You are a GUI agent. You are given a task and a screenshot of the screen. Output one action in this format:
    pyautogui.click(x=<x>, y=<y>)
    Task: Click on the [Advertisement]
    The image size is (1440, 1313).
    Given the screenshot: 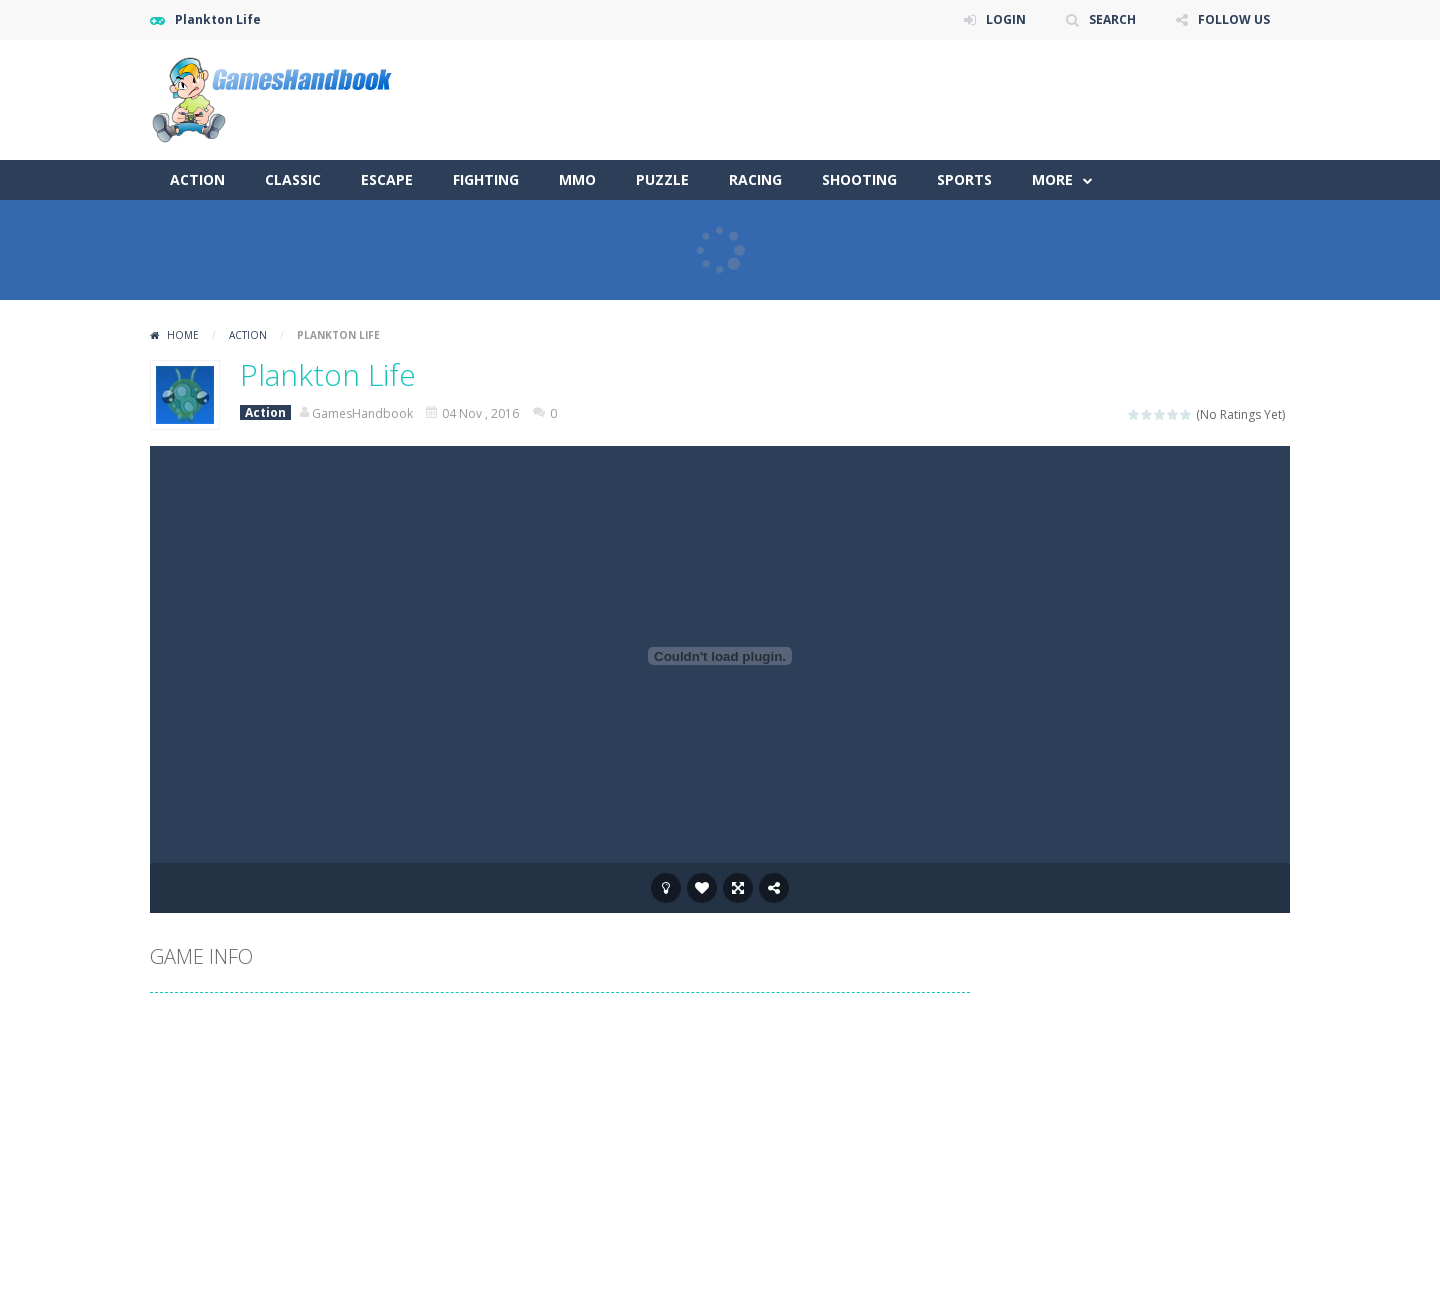 What is the action you would take?
    pyautogui.click(x=926, y=100)
    